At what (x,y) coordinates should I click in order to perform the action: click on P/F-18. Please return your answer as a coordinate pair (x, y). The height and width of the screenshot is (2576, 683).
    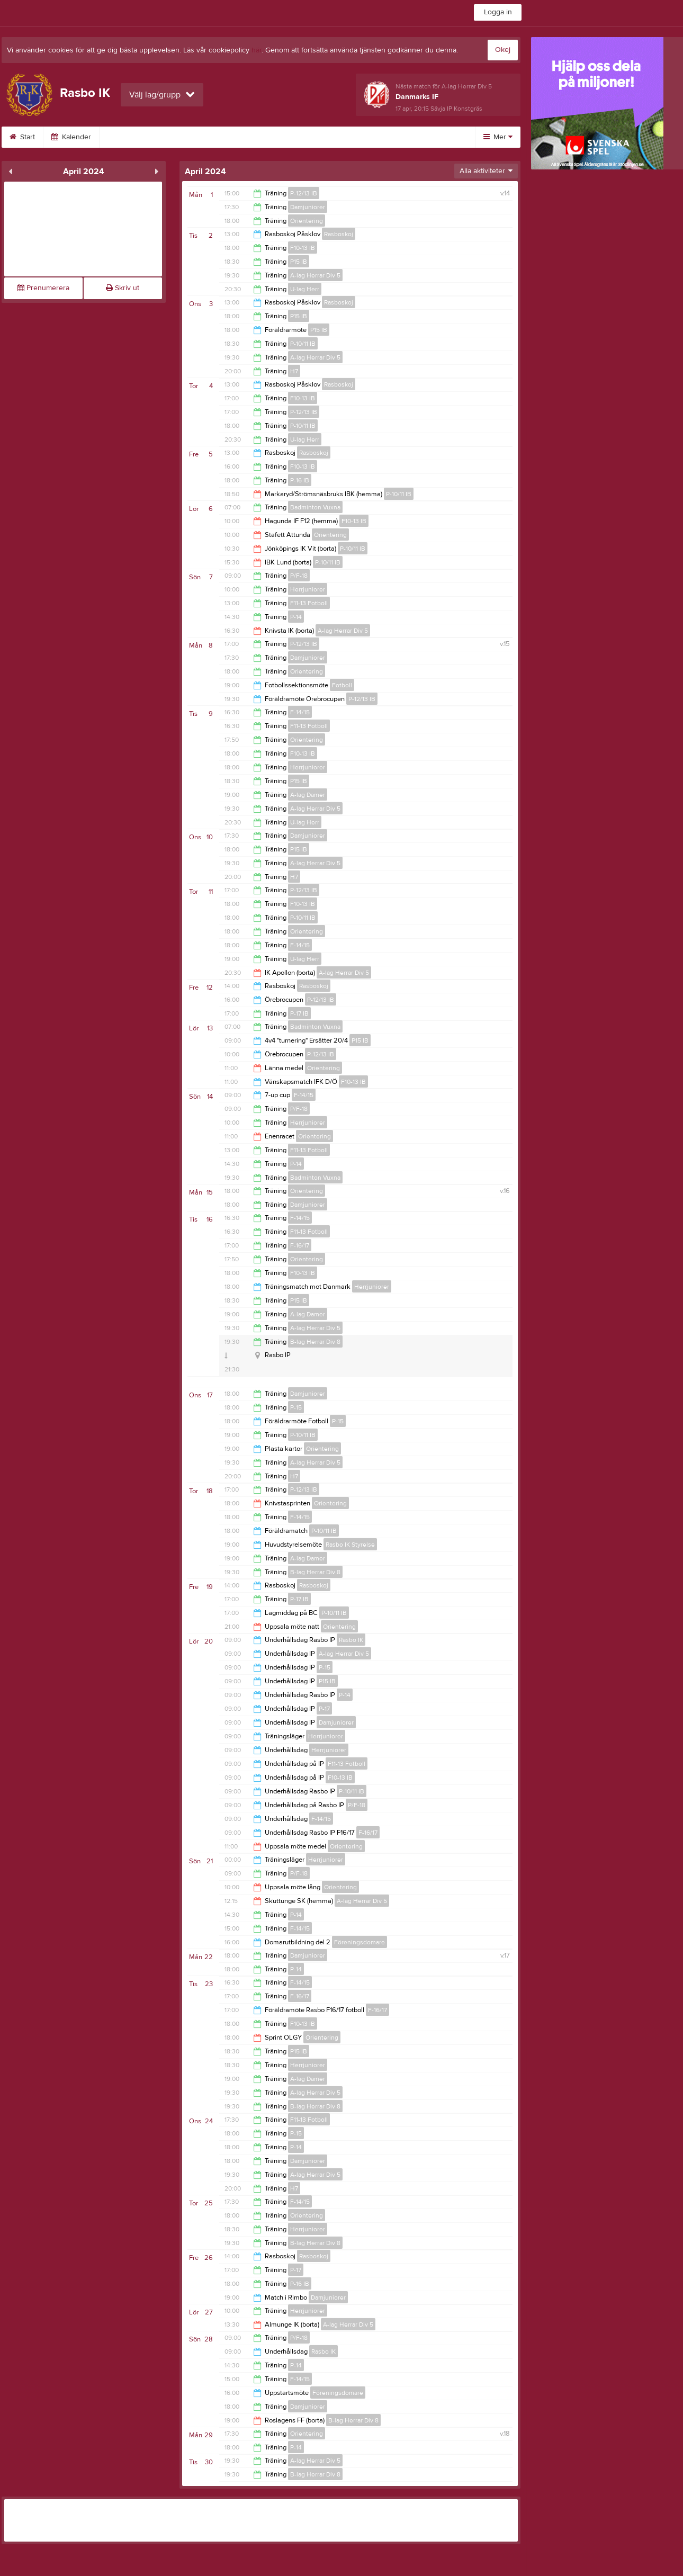
    Looking at the image, I should click on (299, 575).